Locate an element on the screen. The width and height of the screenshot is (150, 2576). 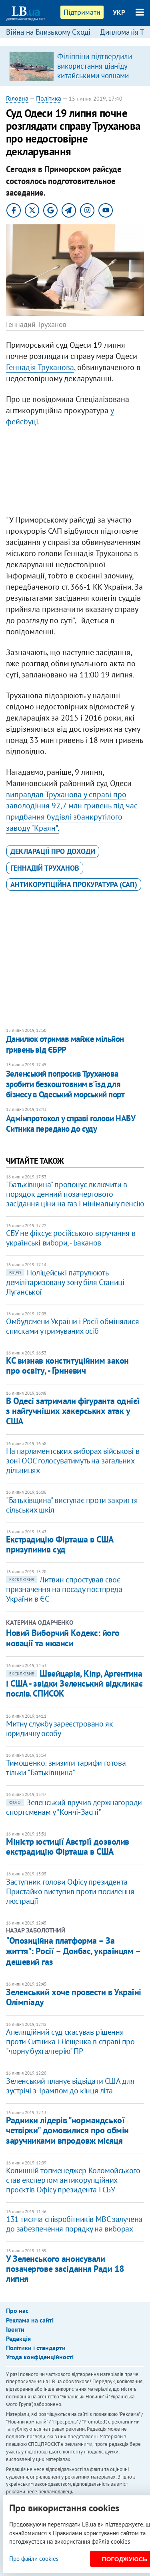
Війна на Близькому Сході is located at coordinates (48, 32).